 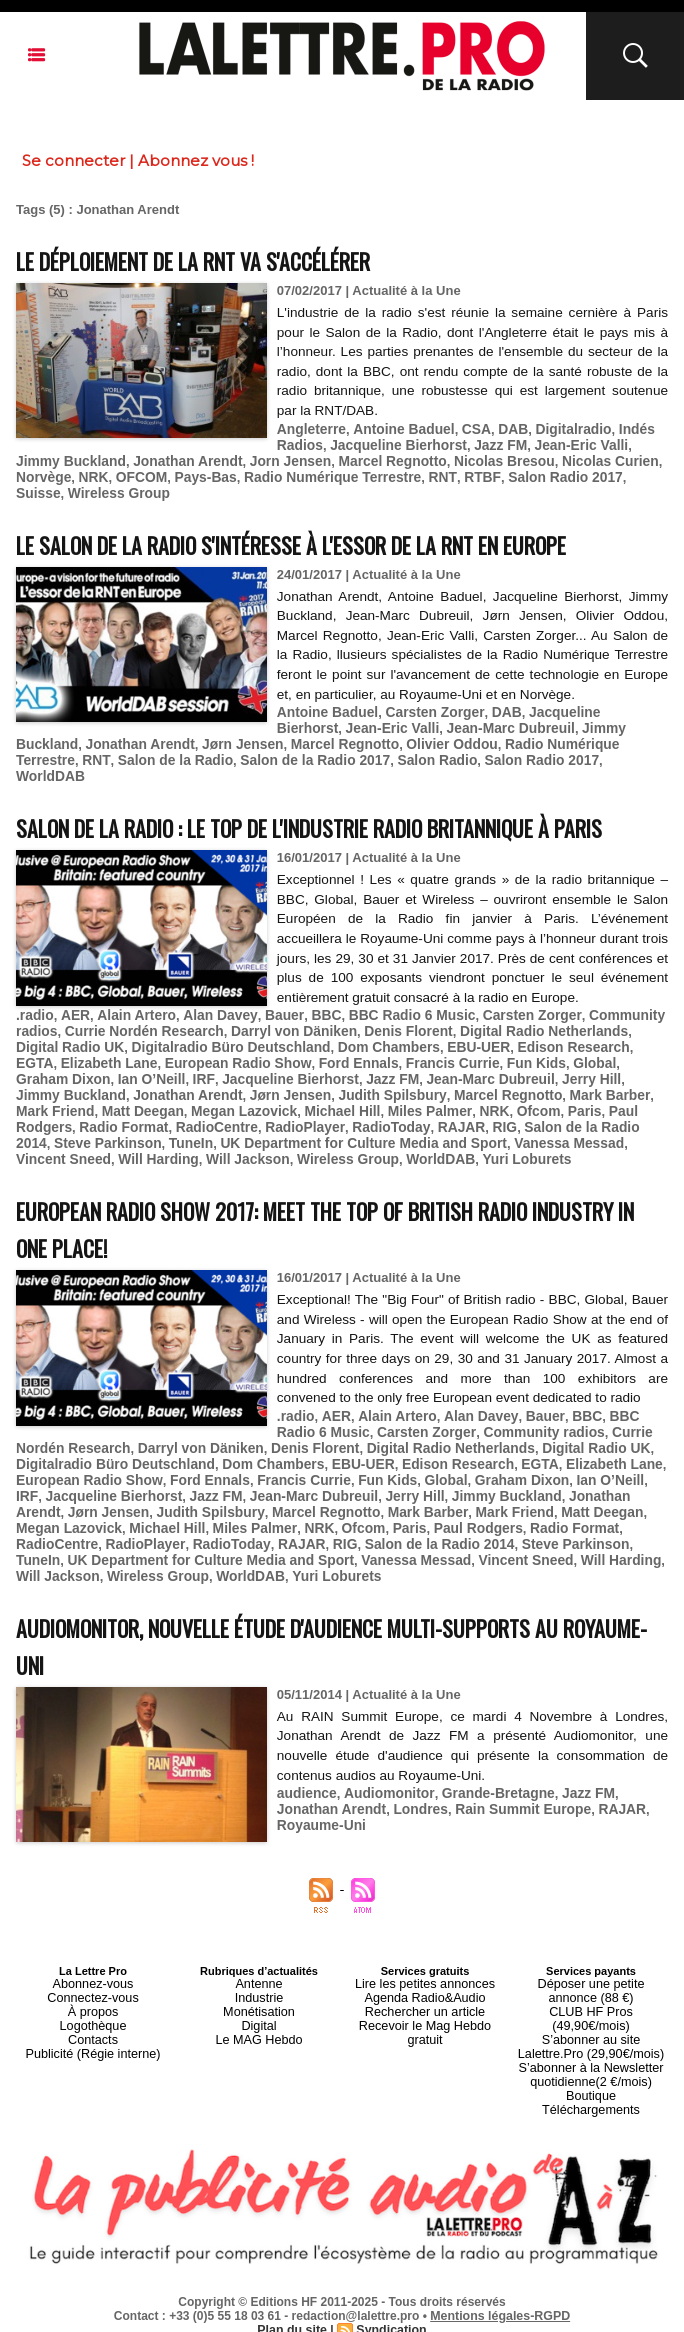 I want to click on Ofcom, so click(x=298, y=1136).